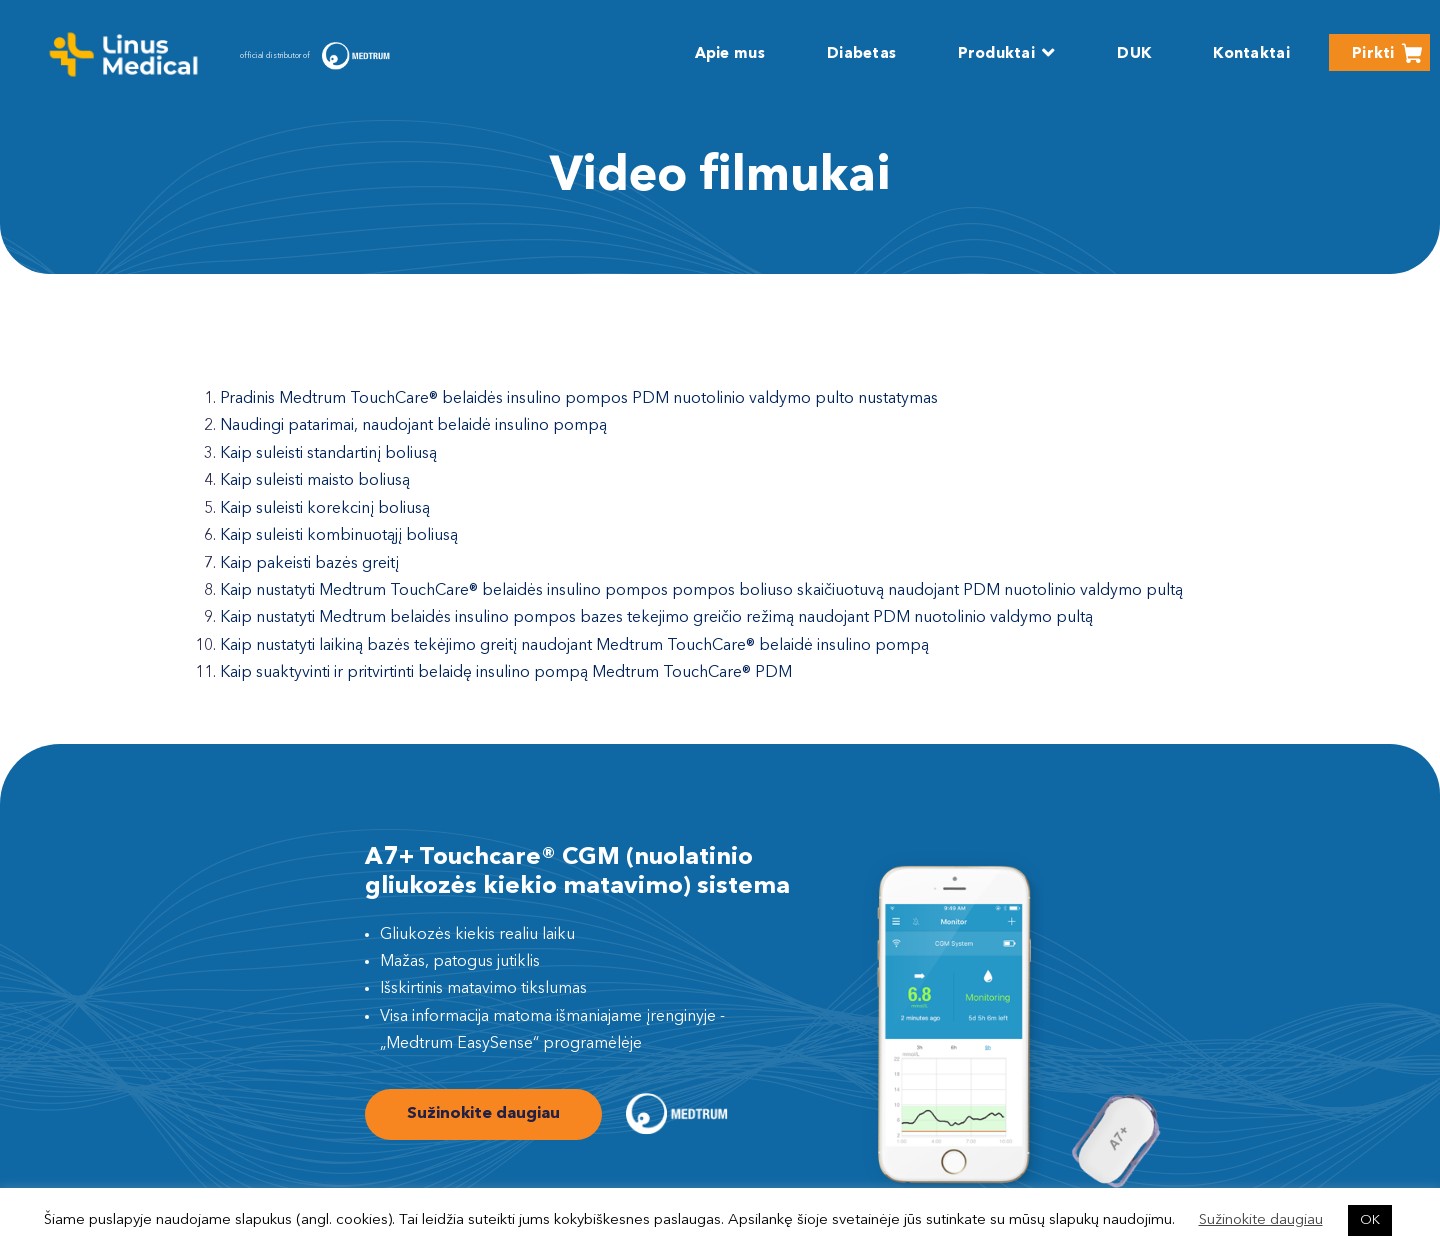 This screenshot has width=1440, height=1253. I want to click on OK [button], so click(1370, 1220).